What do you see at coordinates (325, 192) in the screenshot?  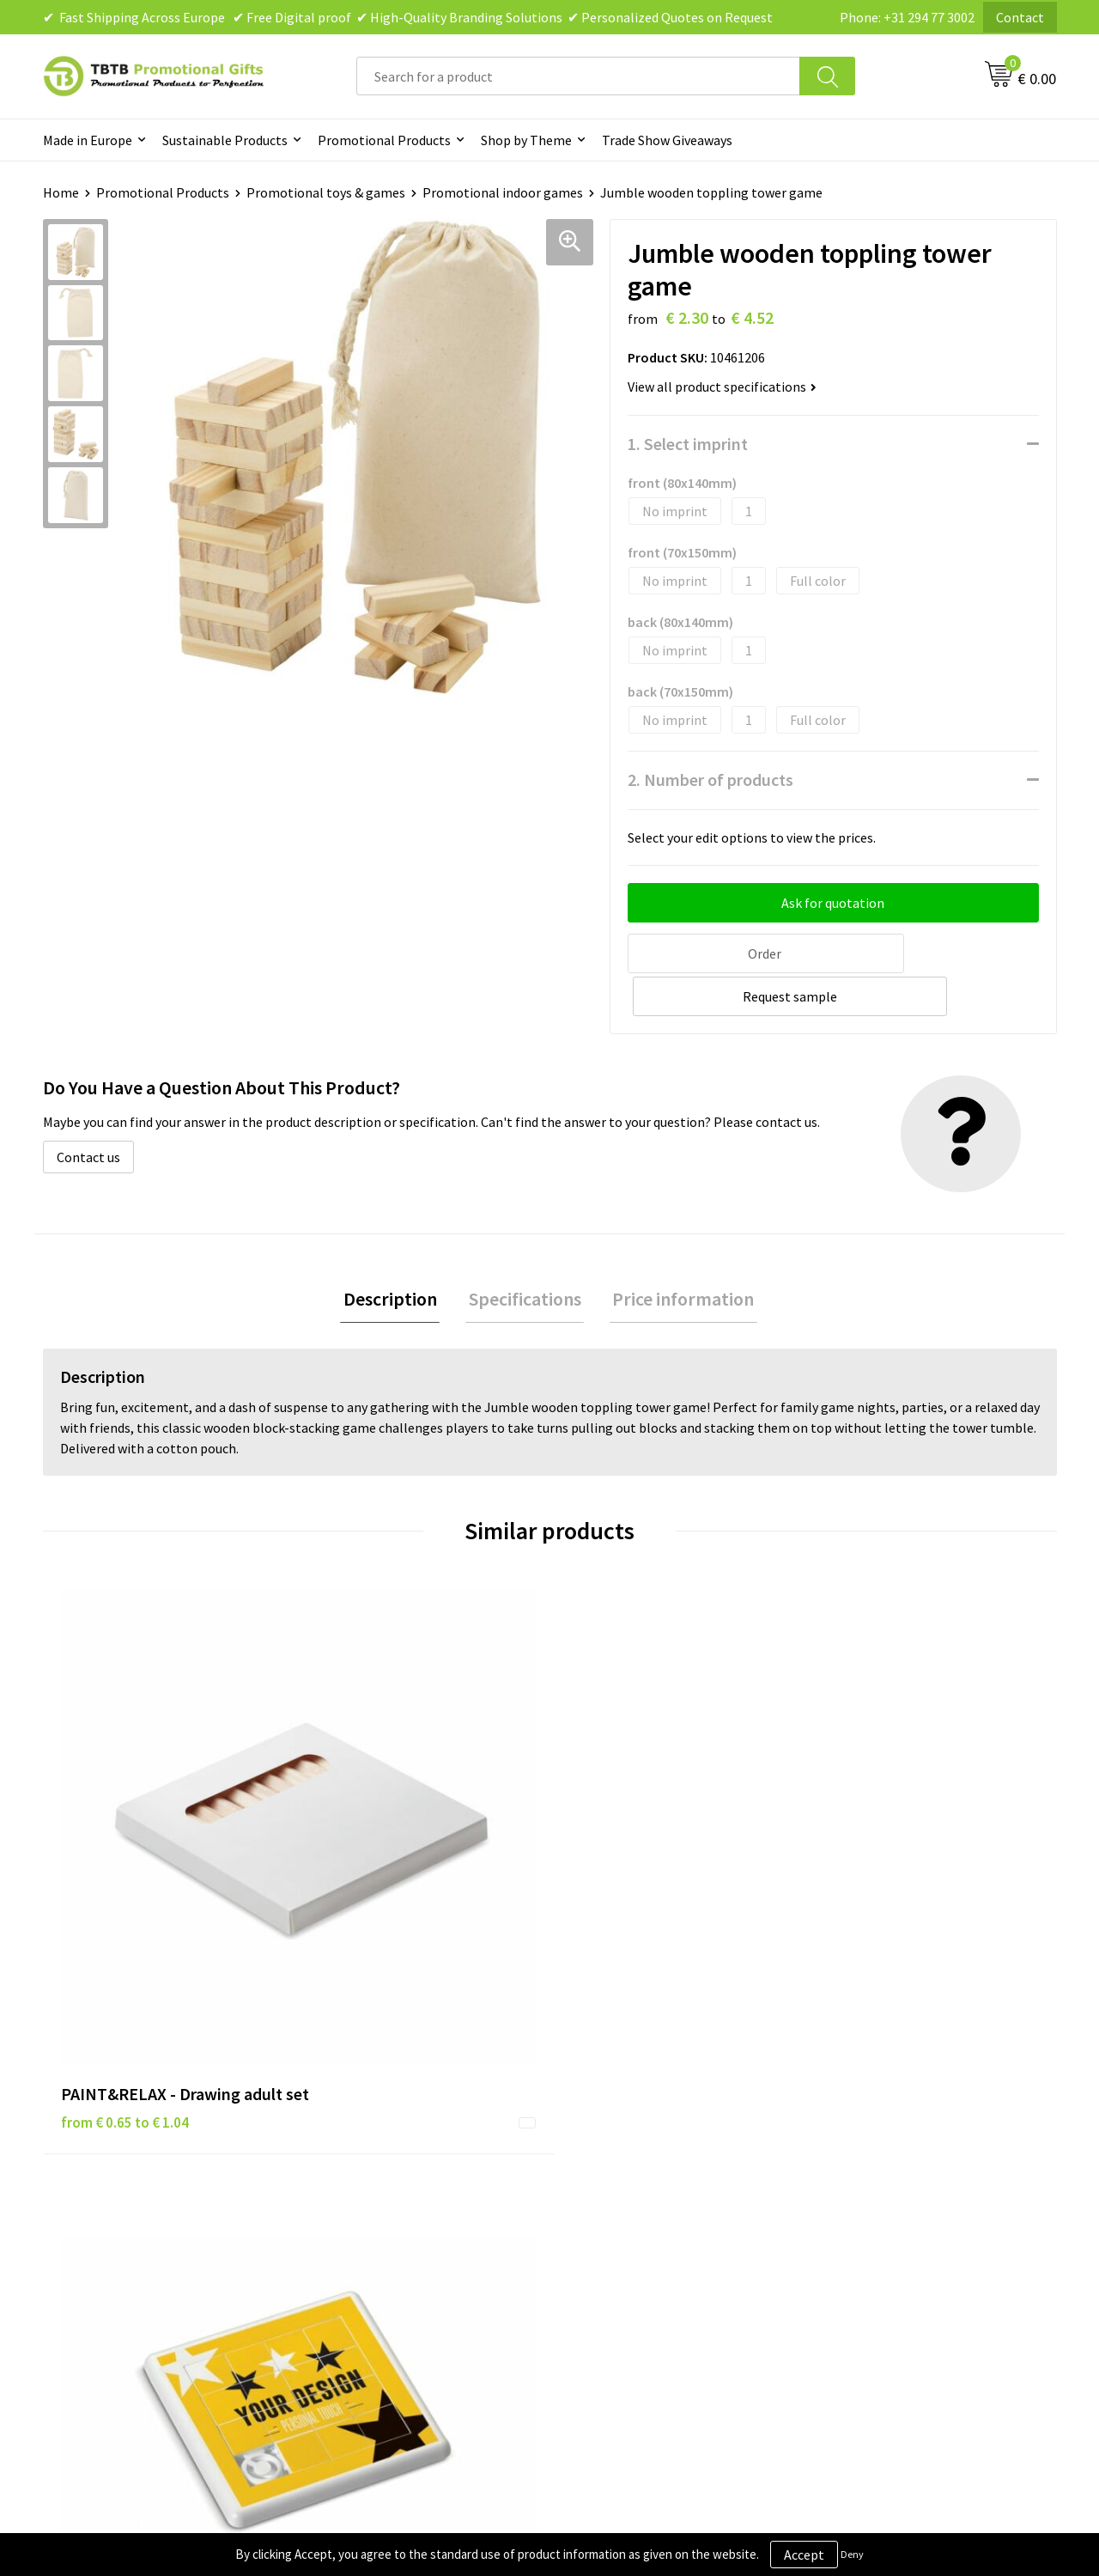 I see `Promotional toys & games` at bounding box center [325, 192].